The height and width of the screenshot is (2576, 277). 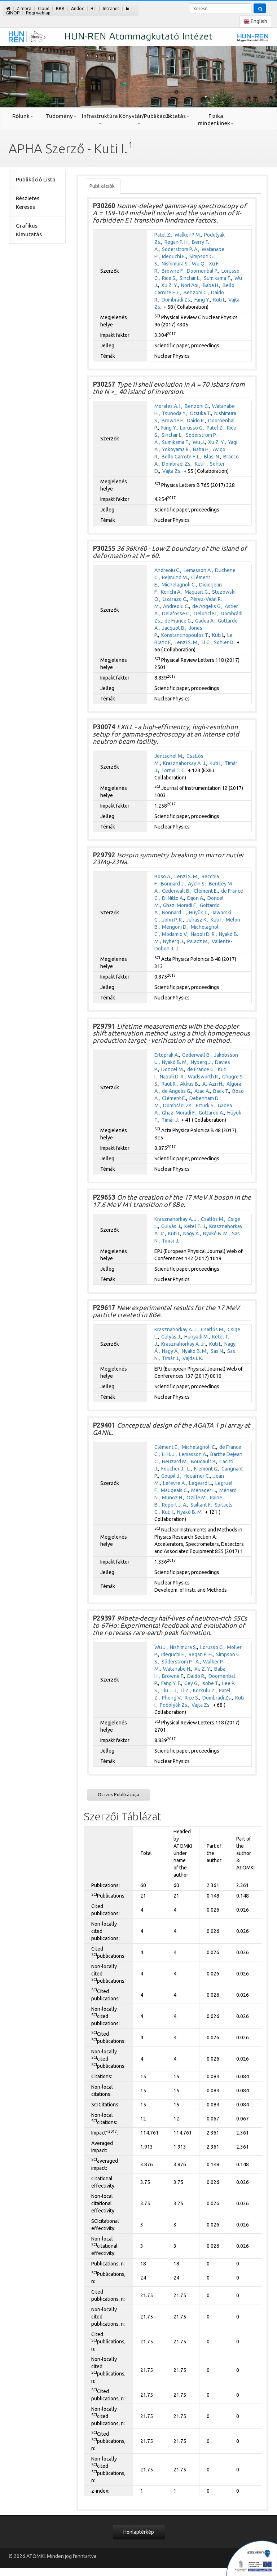 What do you see at coordinates (193, 1358) in the screenshot?
I see `Vajda I. K.` at bounding box center [193, 1358].